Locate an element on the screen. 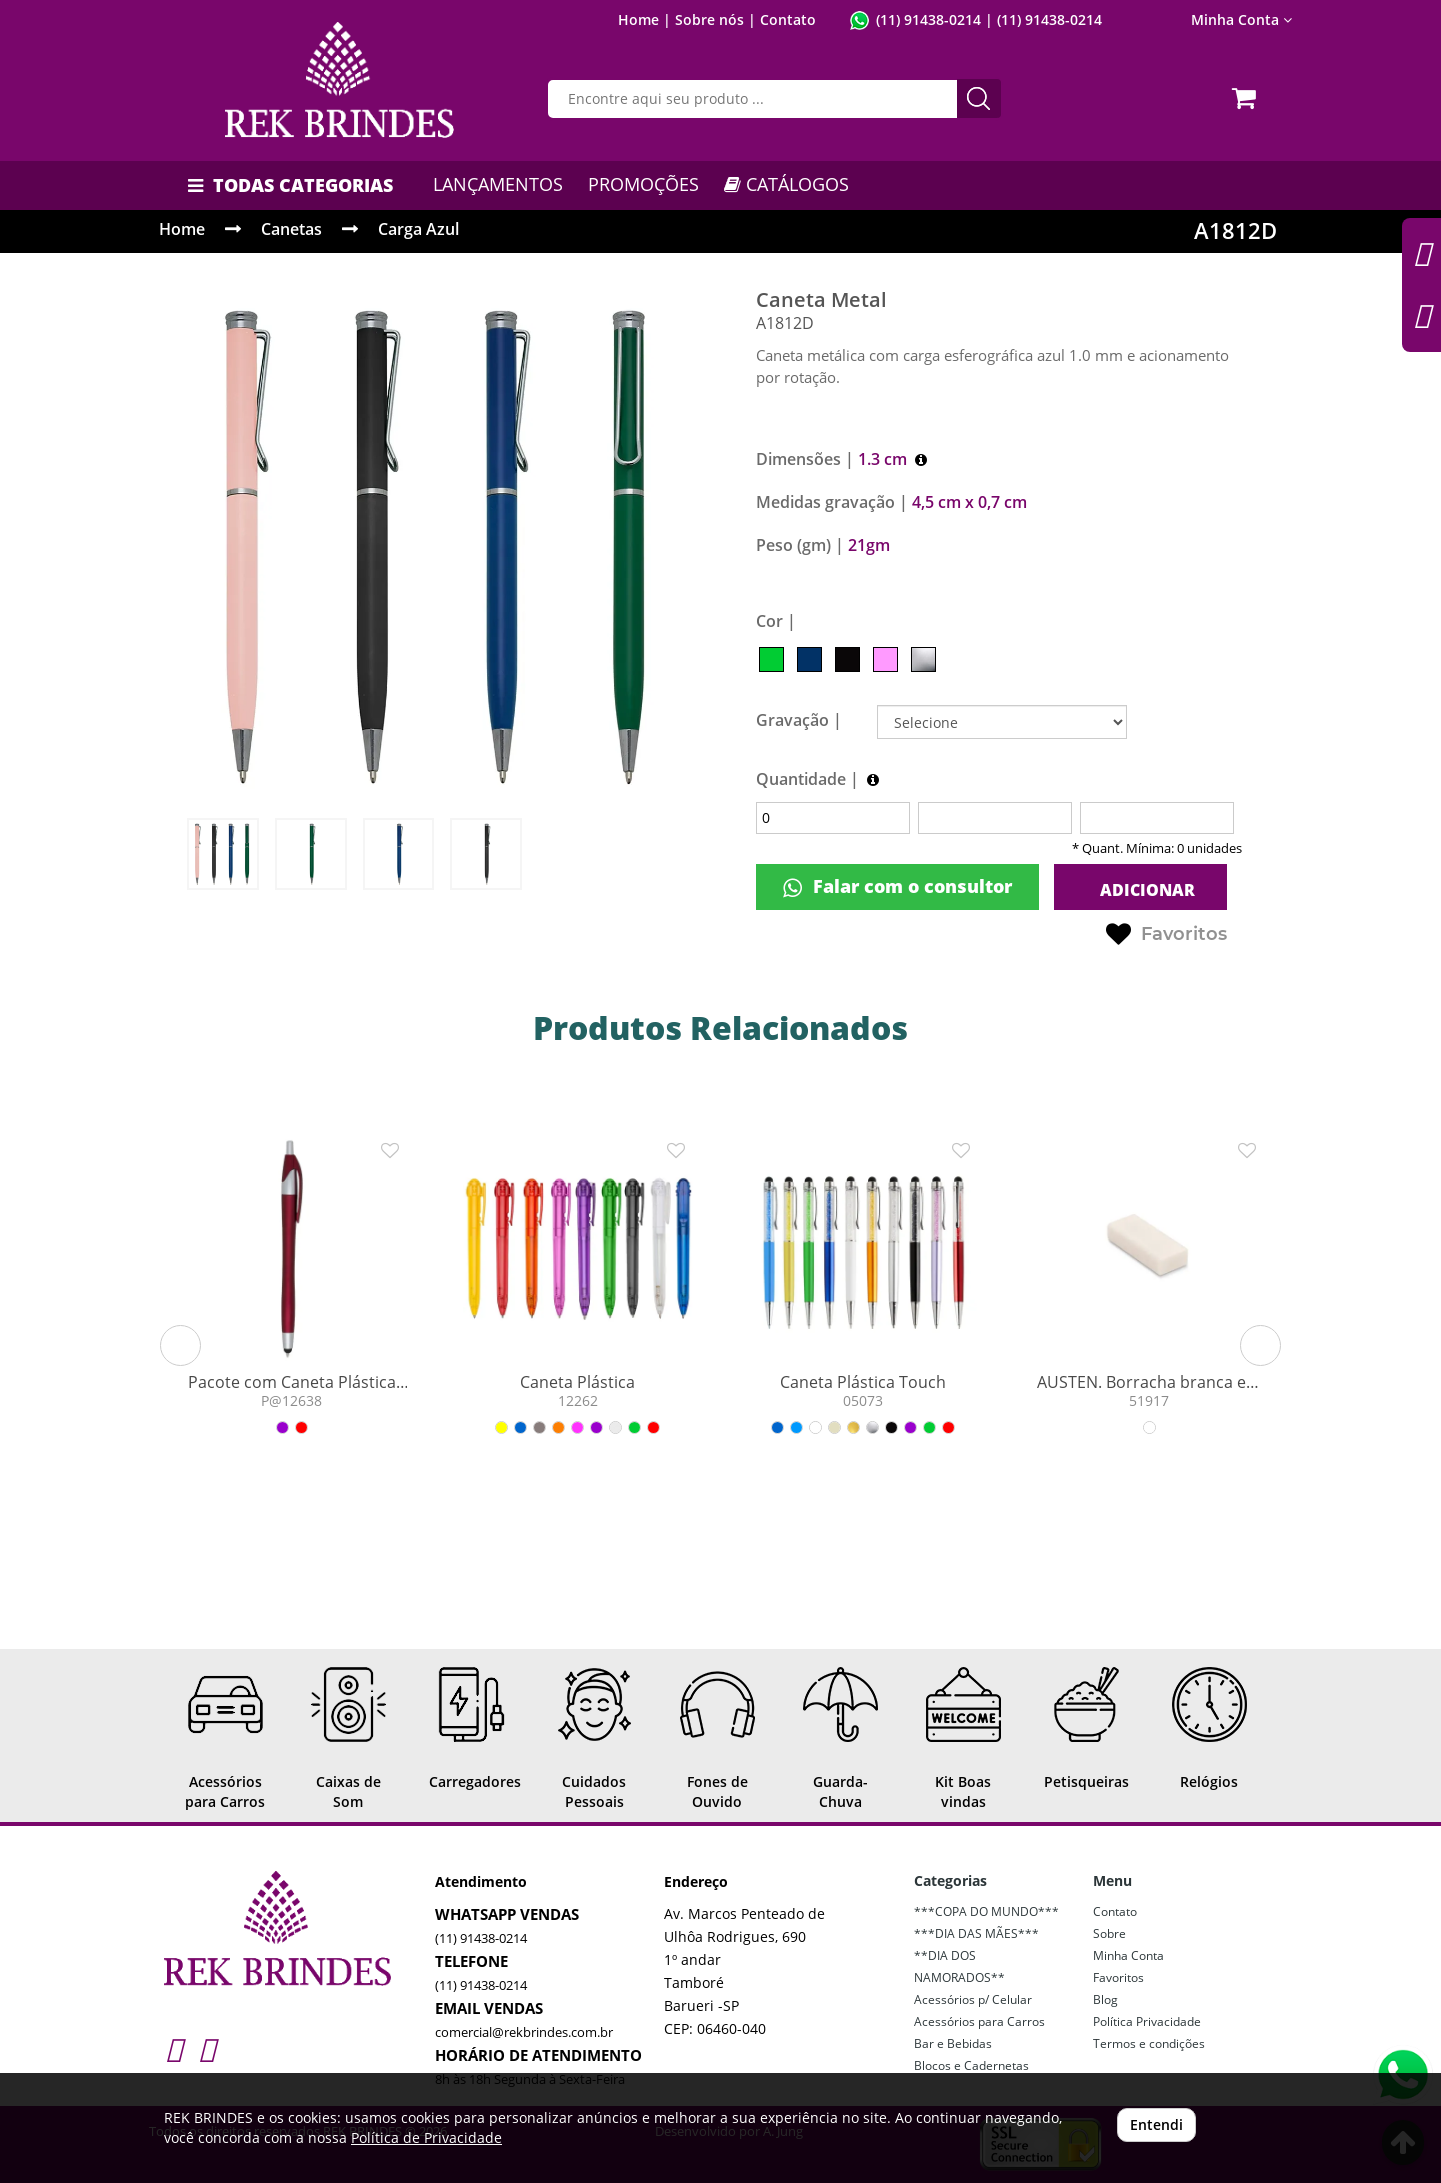  Blocos e Cadernetas is located at coordinates (971, 2065).